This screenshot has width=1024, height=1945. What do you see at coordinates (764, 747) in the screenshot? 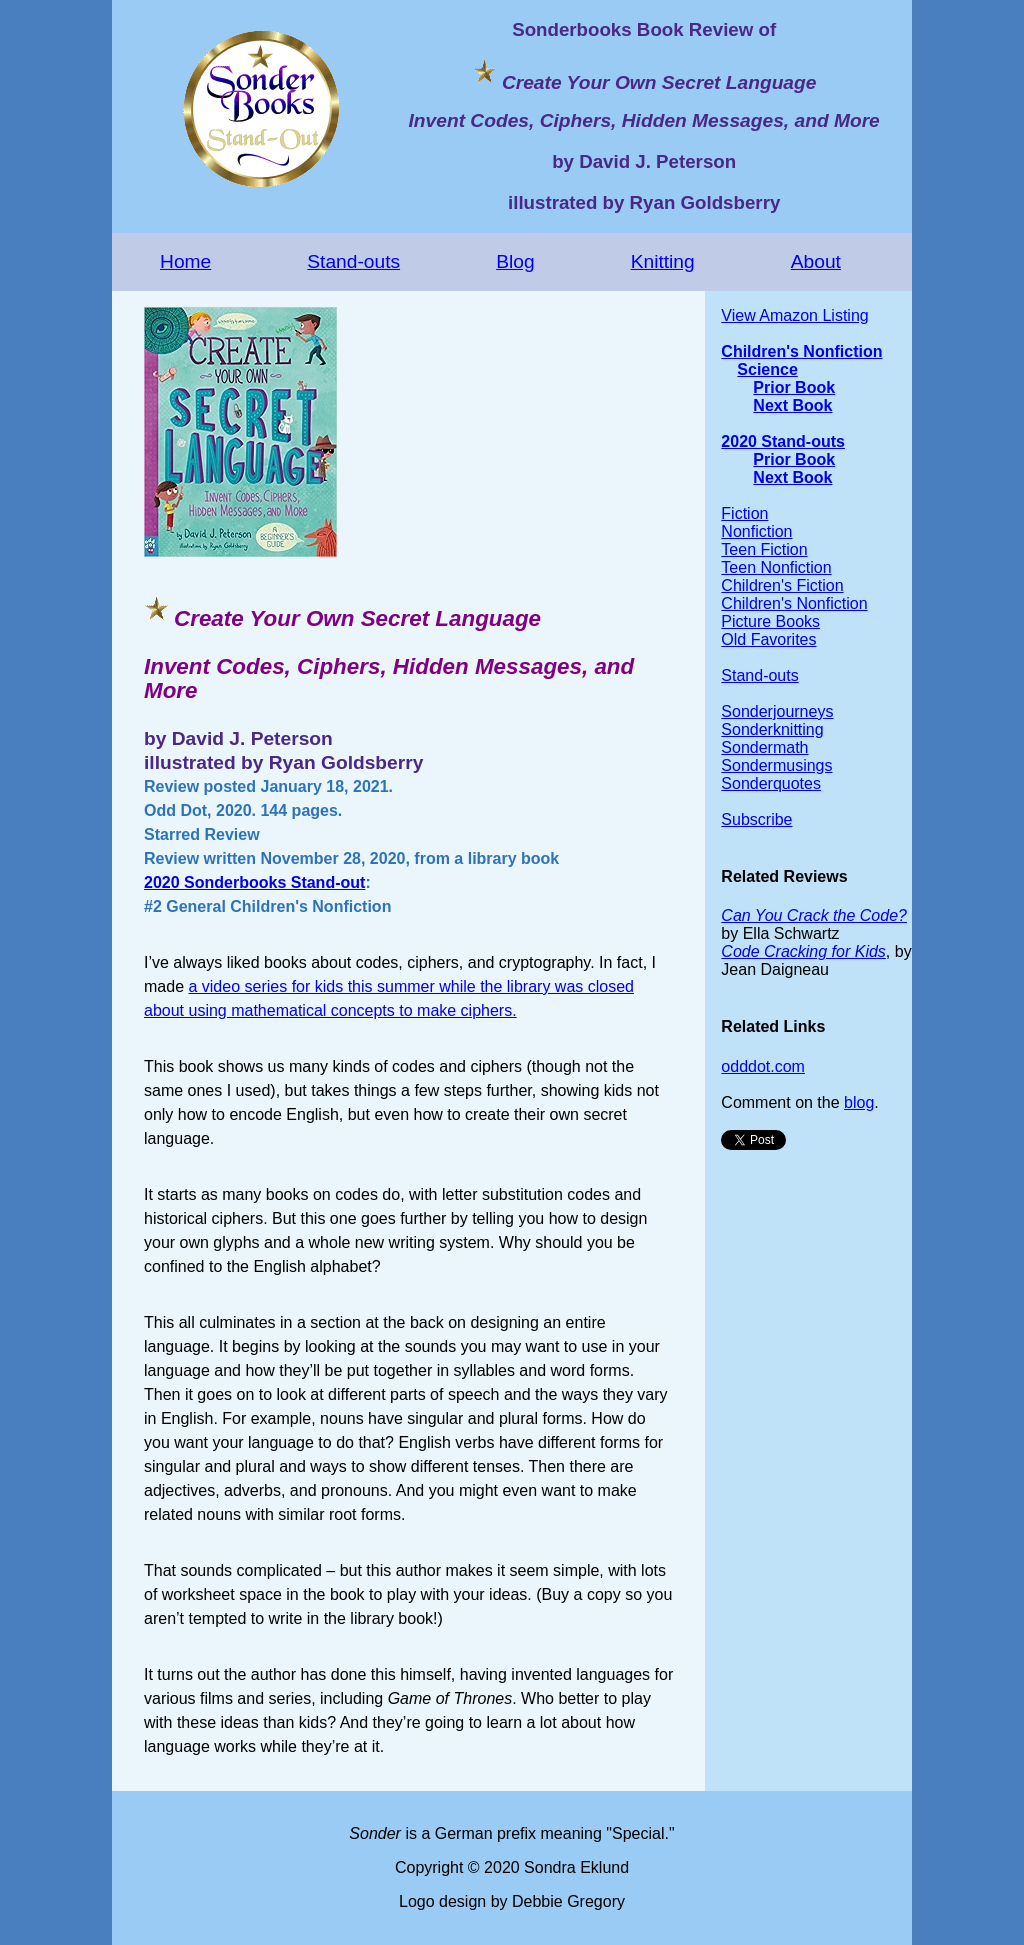
I see `Sondermath` at bounding box center [764, 747].